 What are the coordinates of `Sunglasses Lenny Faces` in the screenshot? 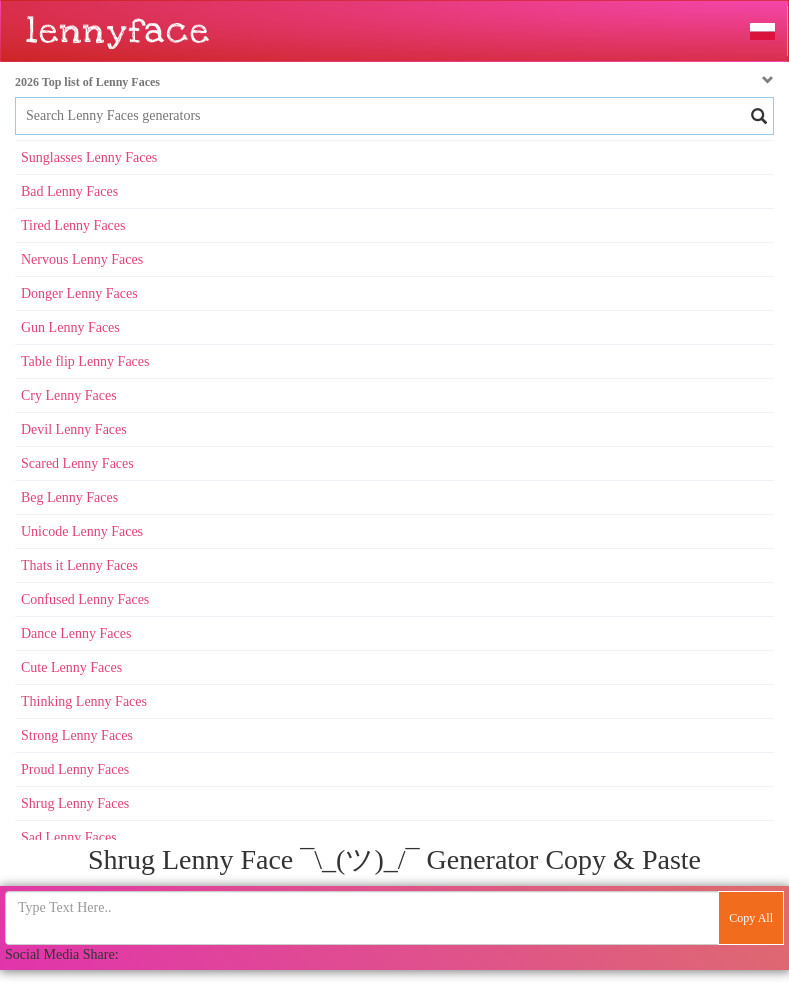 It's located at (89, 157).